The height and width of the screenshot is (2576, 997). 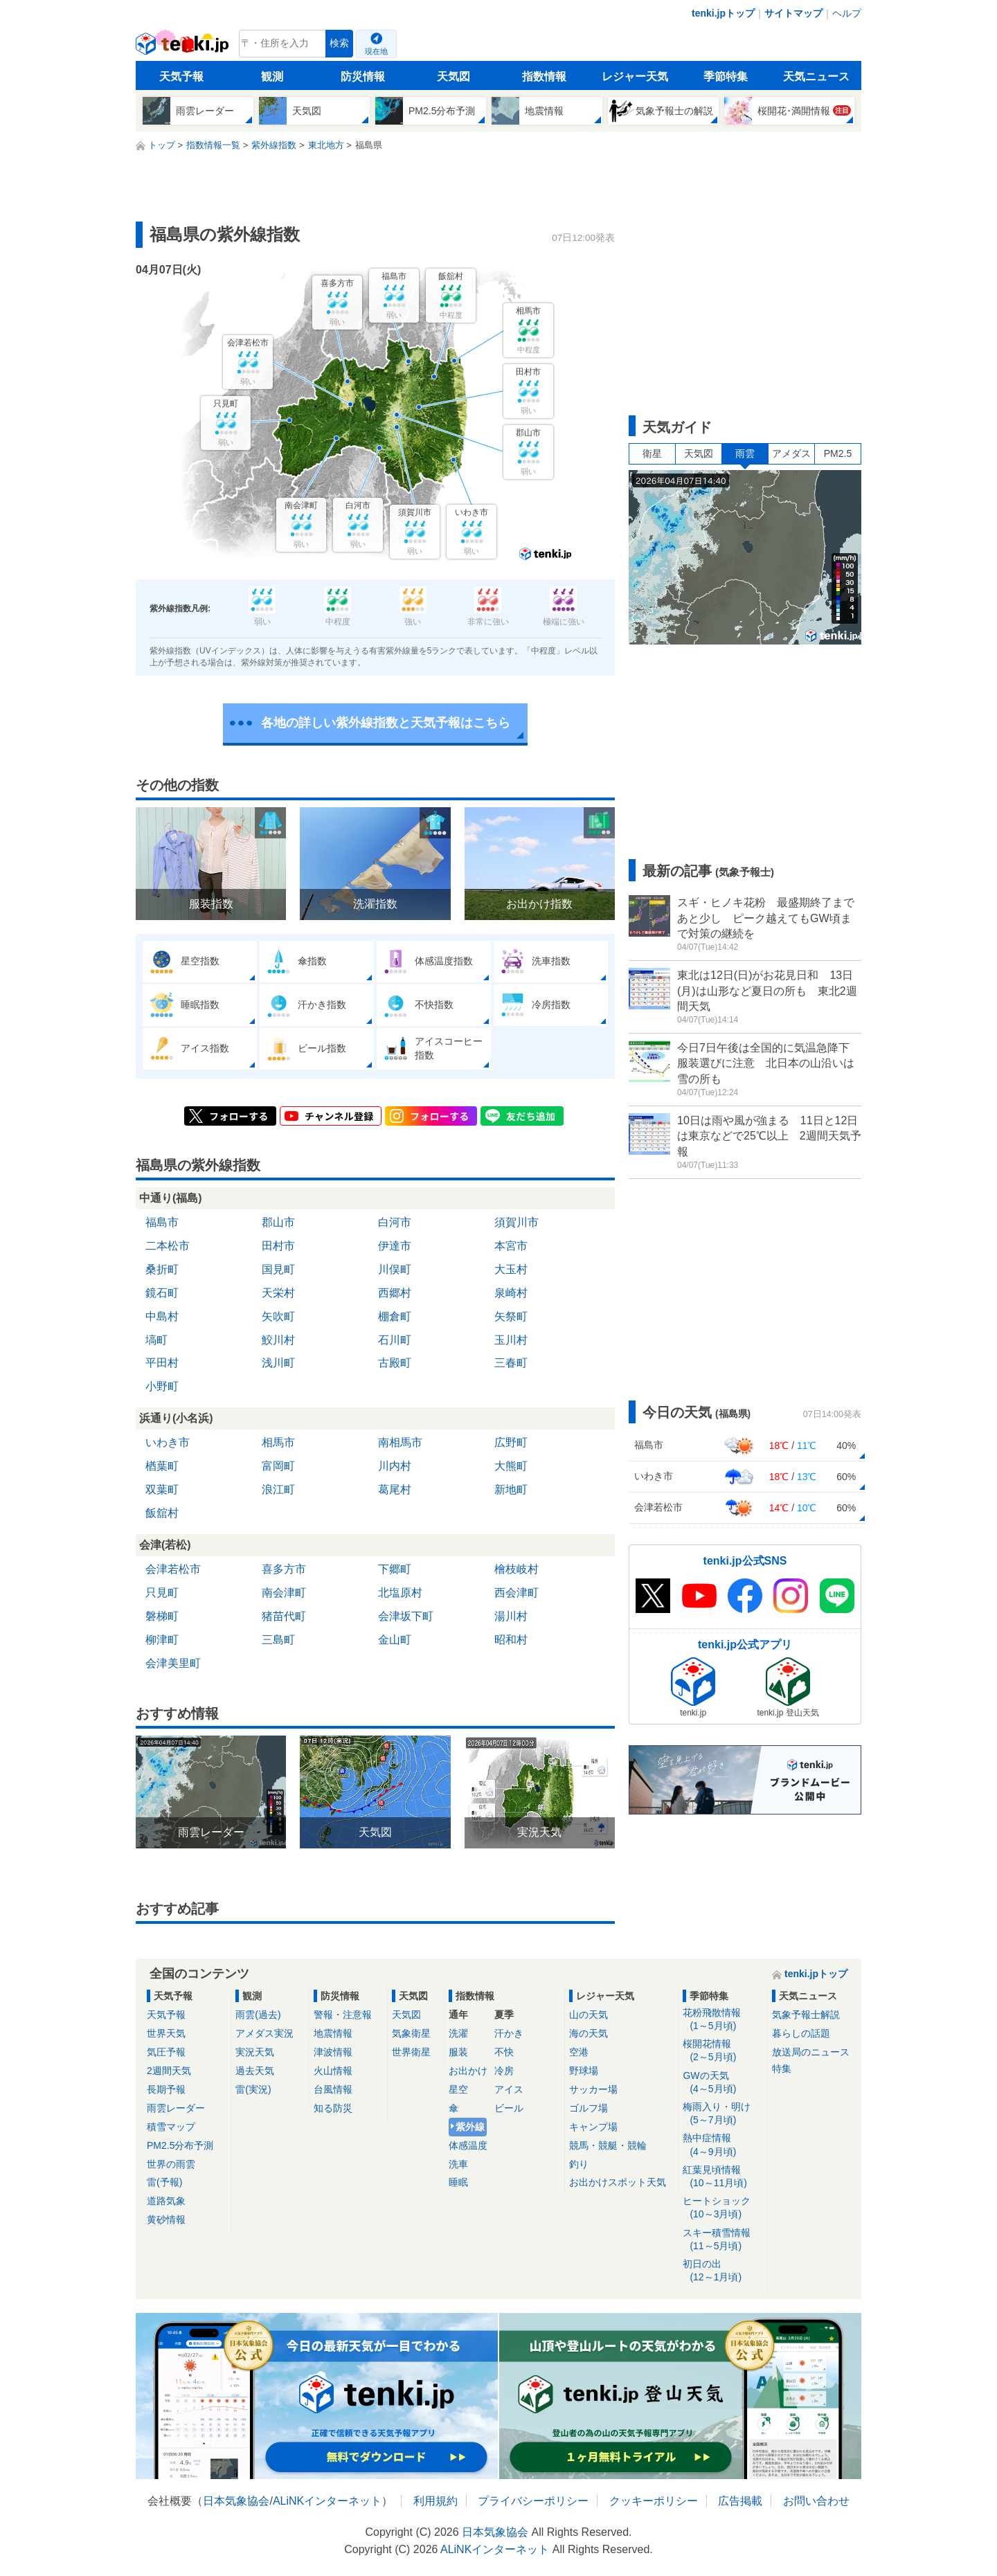 What do you see at coordinates (333, 2070) in the screenshot?
I see `火山情報` at bounding box center [333, 2070].